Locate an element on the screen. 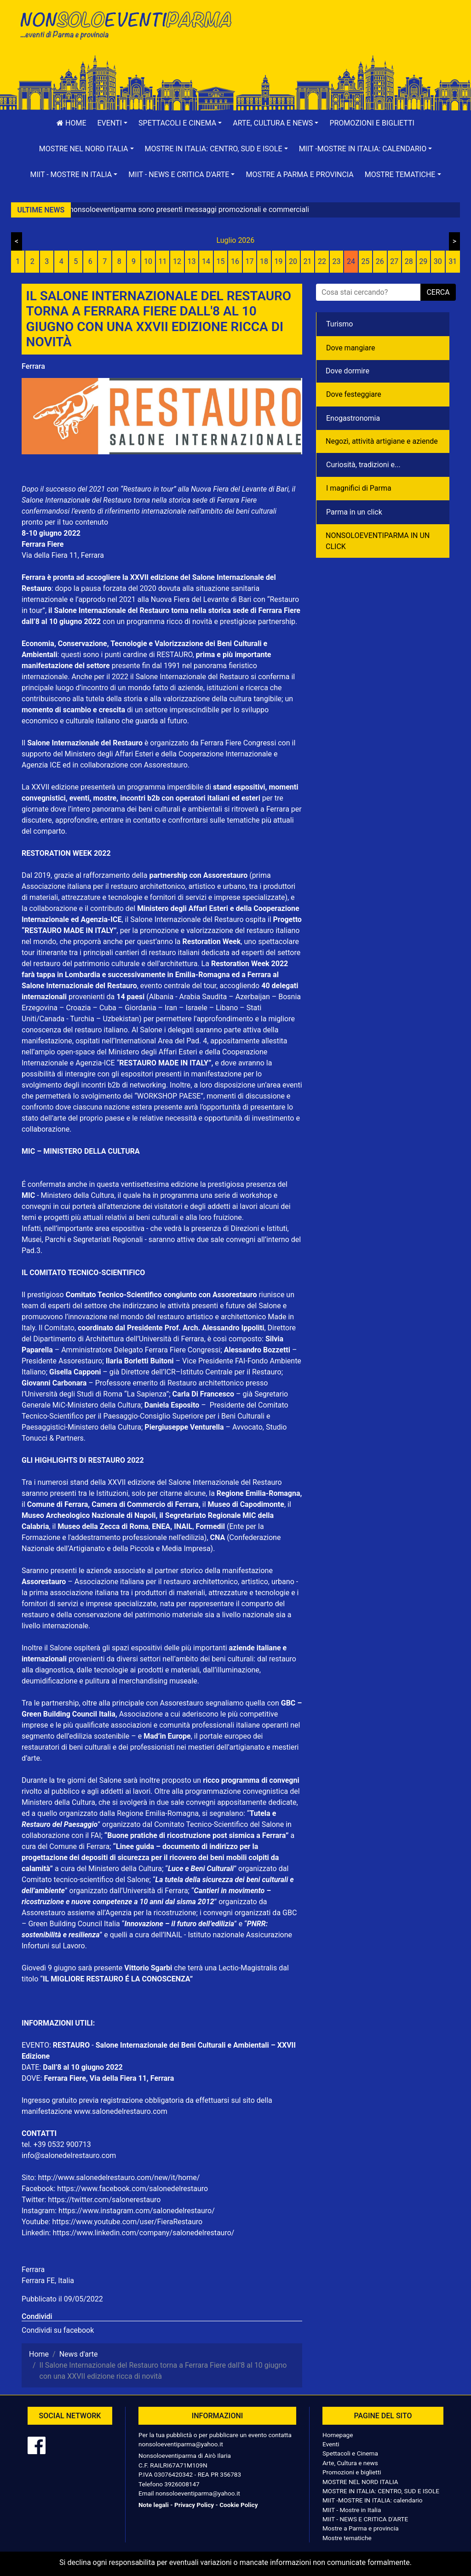 The height and width of the screenshot is (2576, 471). MOSTRE NEL NORD ITALIA is located at coordinates (360, 2481).